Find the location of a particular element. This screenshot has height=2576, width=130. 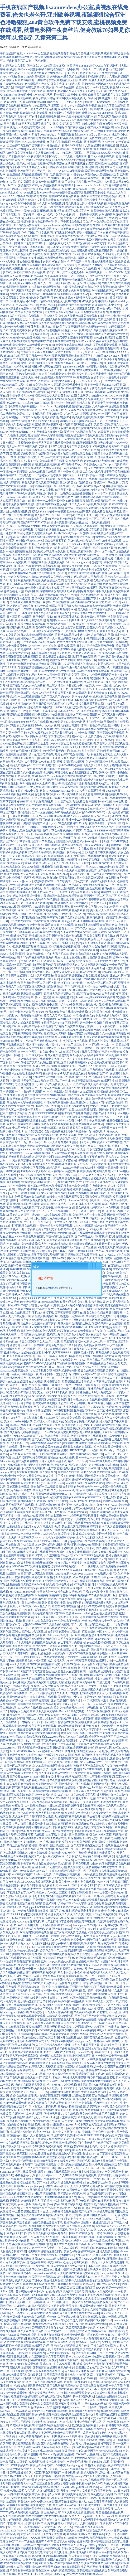

A片粗大的内捧猛烈进出在线 is located at coordinates (50, 1077).